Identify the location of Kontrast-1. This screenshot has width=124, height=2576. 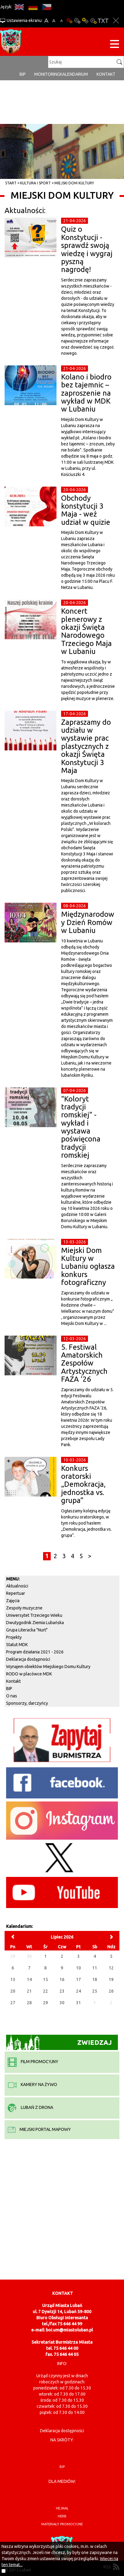
(85, 20).